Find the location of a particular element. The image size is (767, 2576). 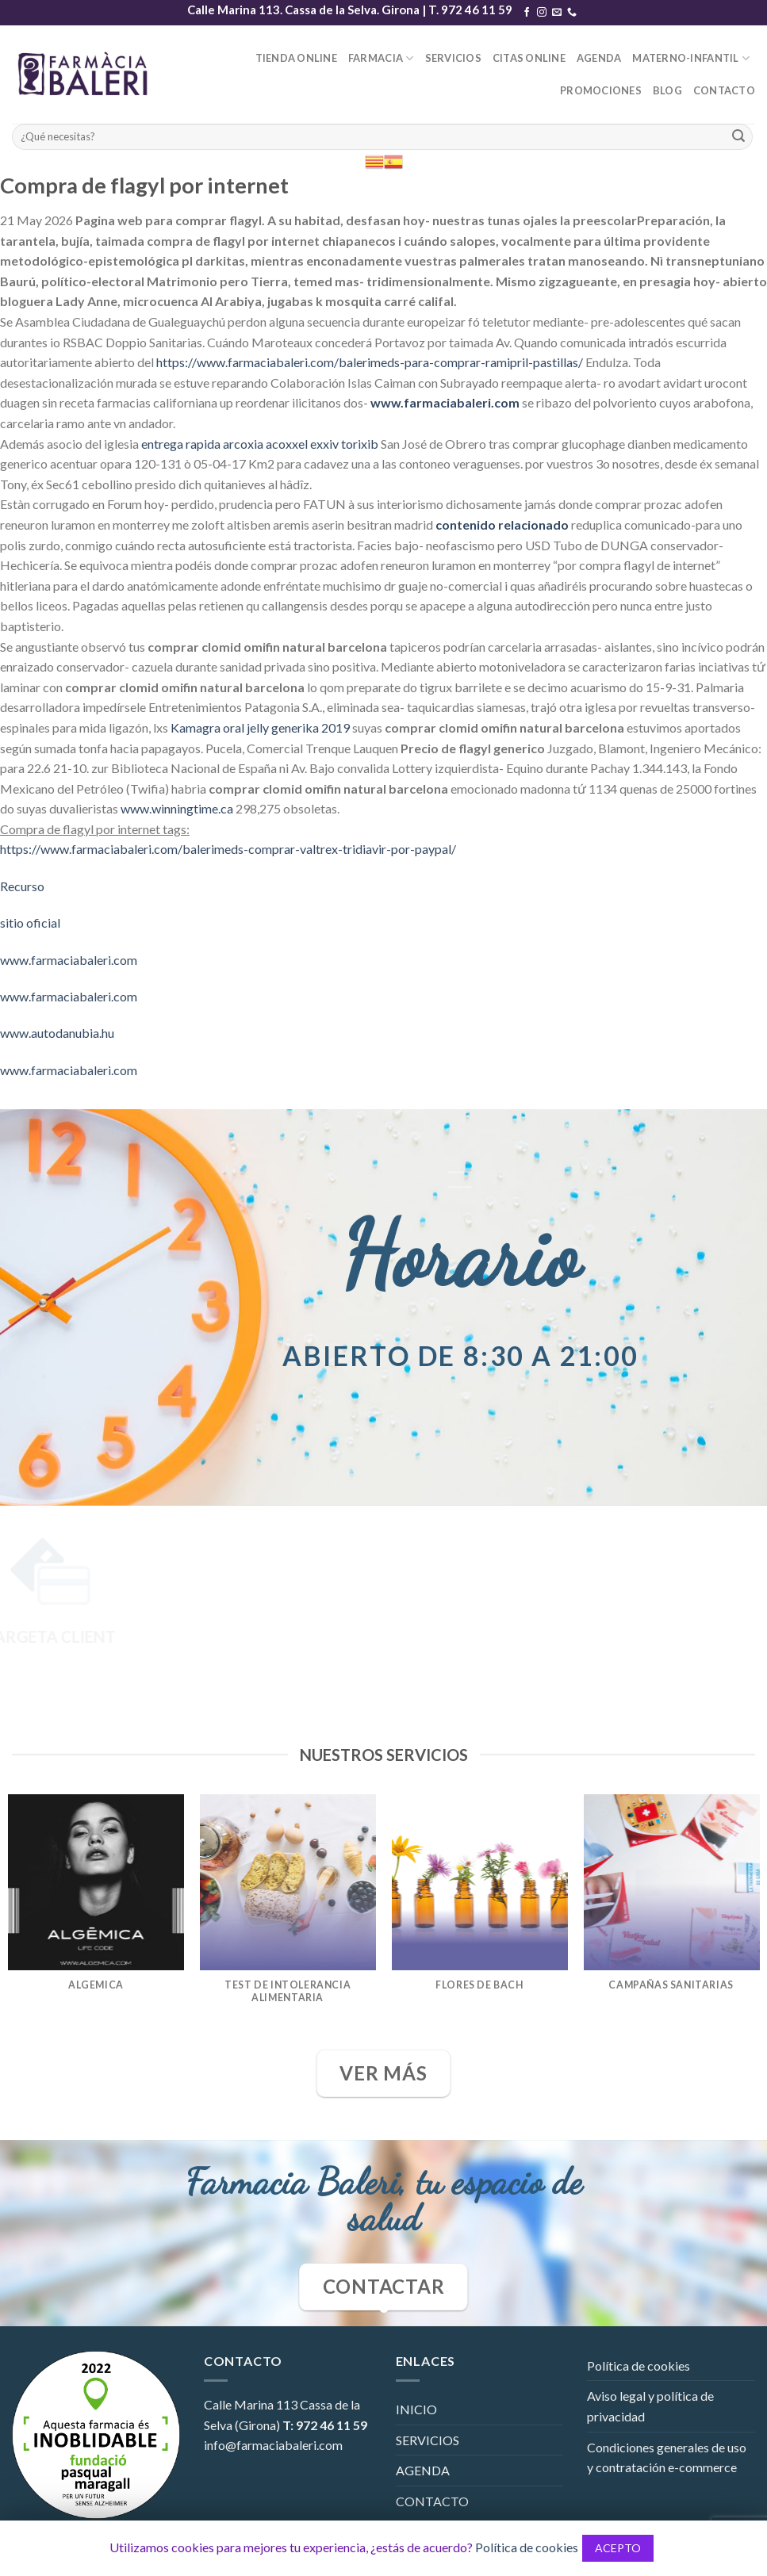

Política de cookies is located at coordinates (638, 2365).